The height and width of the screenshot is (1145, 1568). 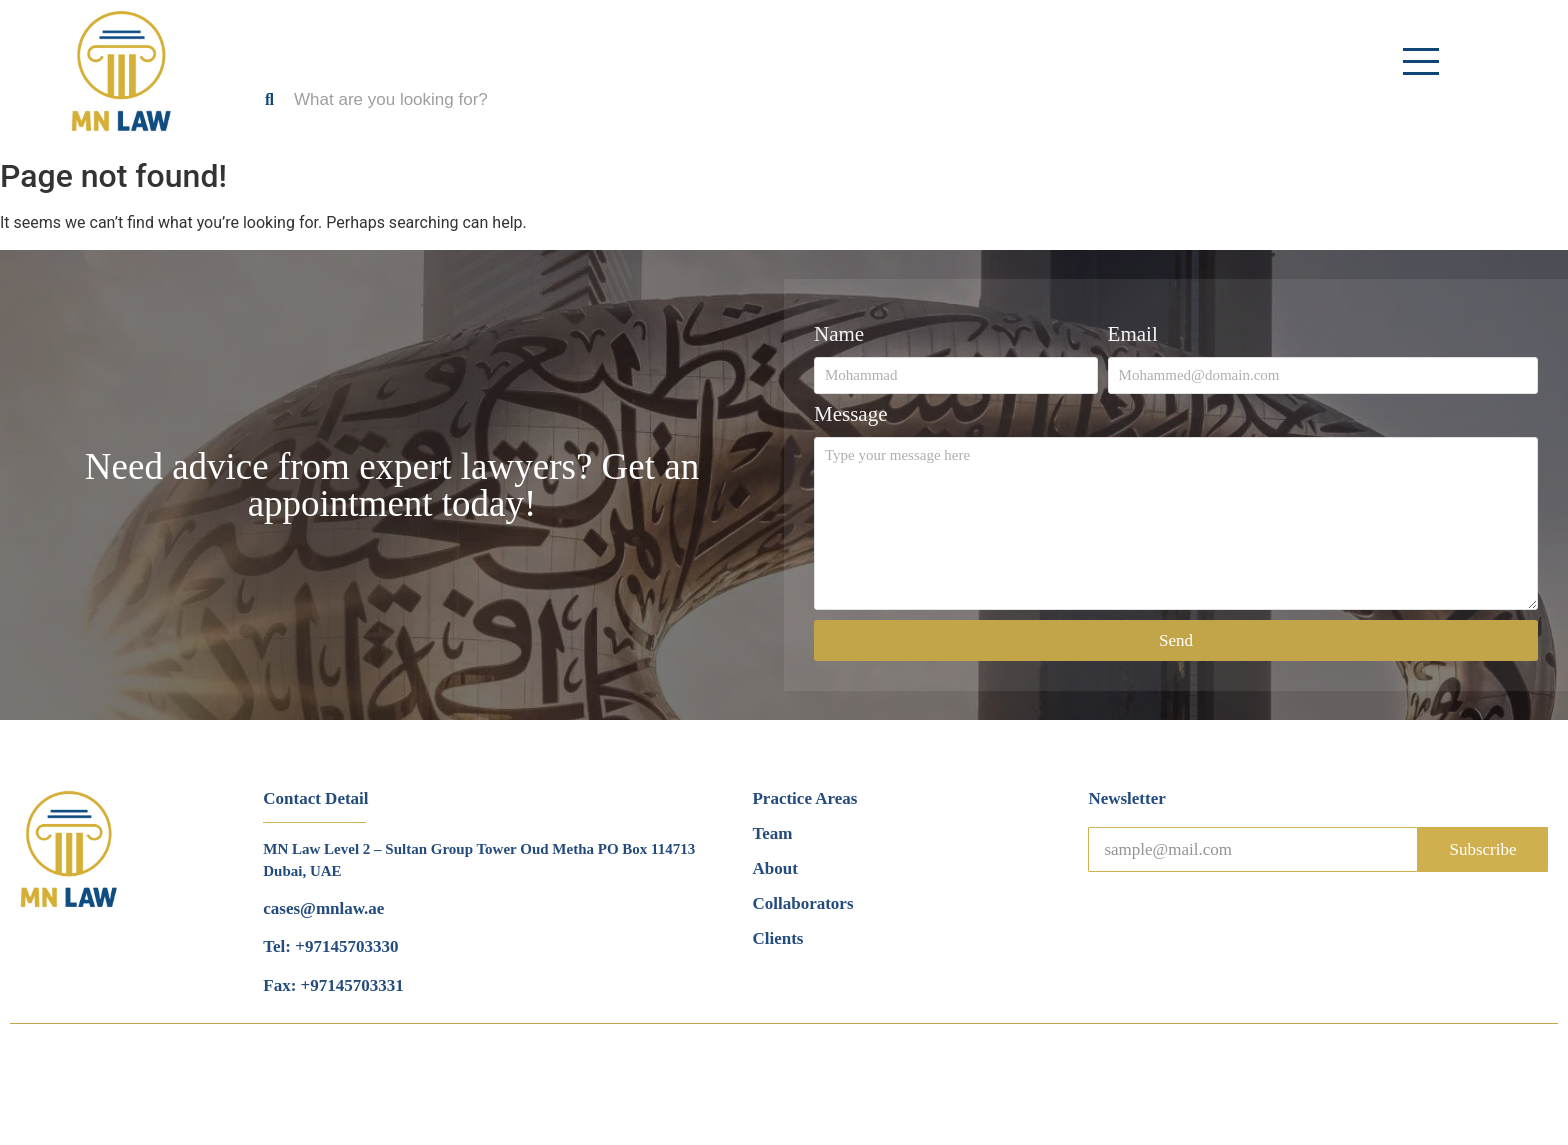 What do you see at coordinates (839, 335) in the screenshot?
I see `Name` at bounding box center [839, 335].